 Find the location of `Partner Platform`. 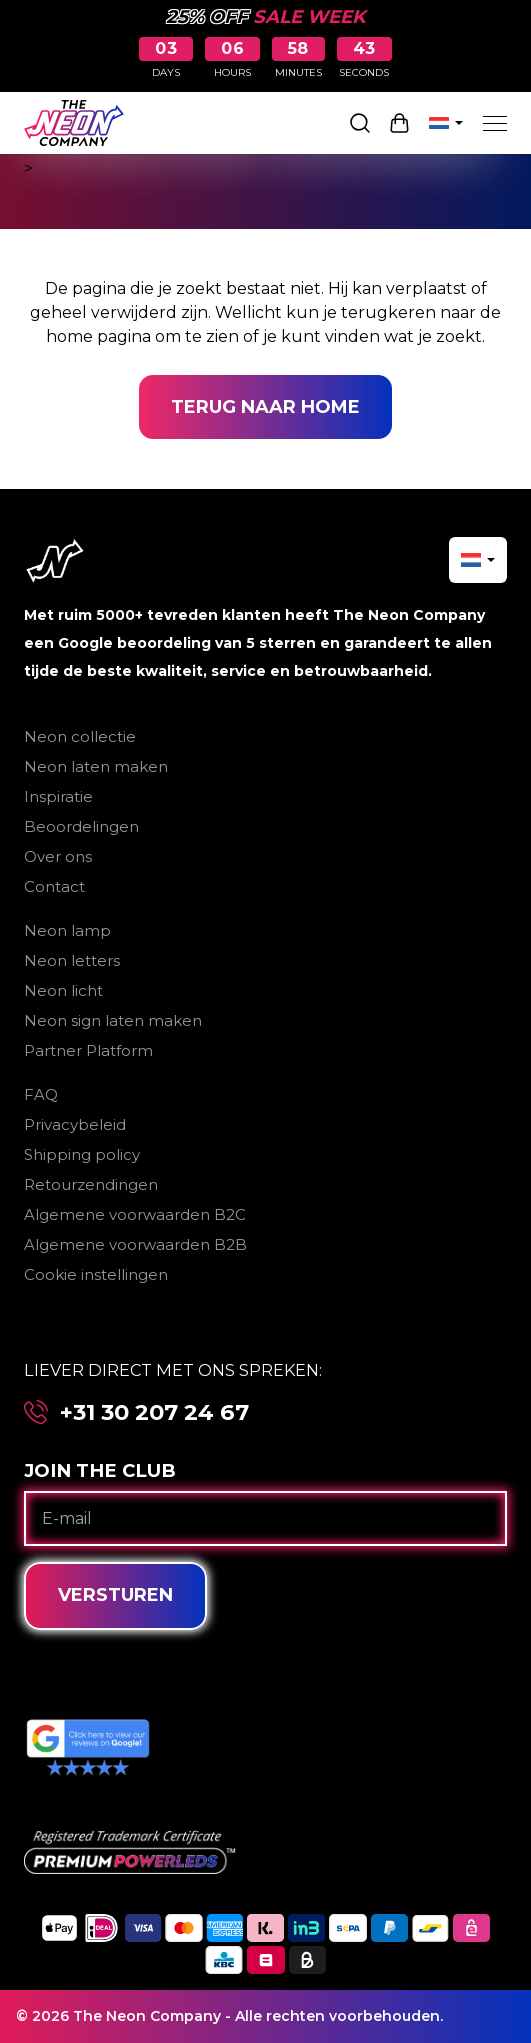

Partner Platform is located at coordinates (88, 1050).